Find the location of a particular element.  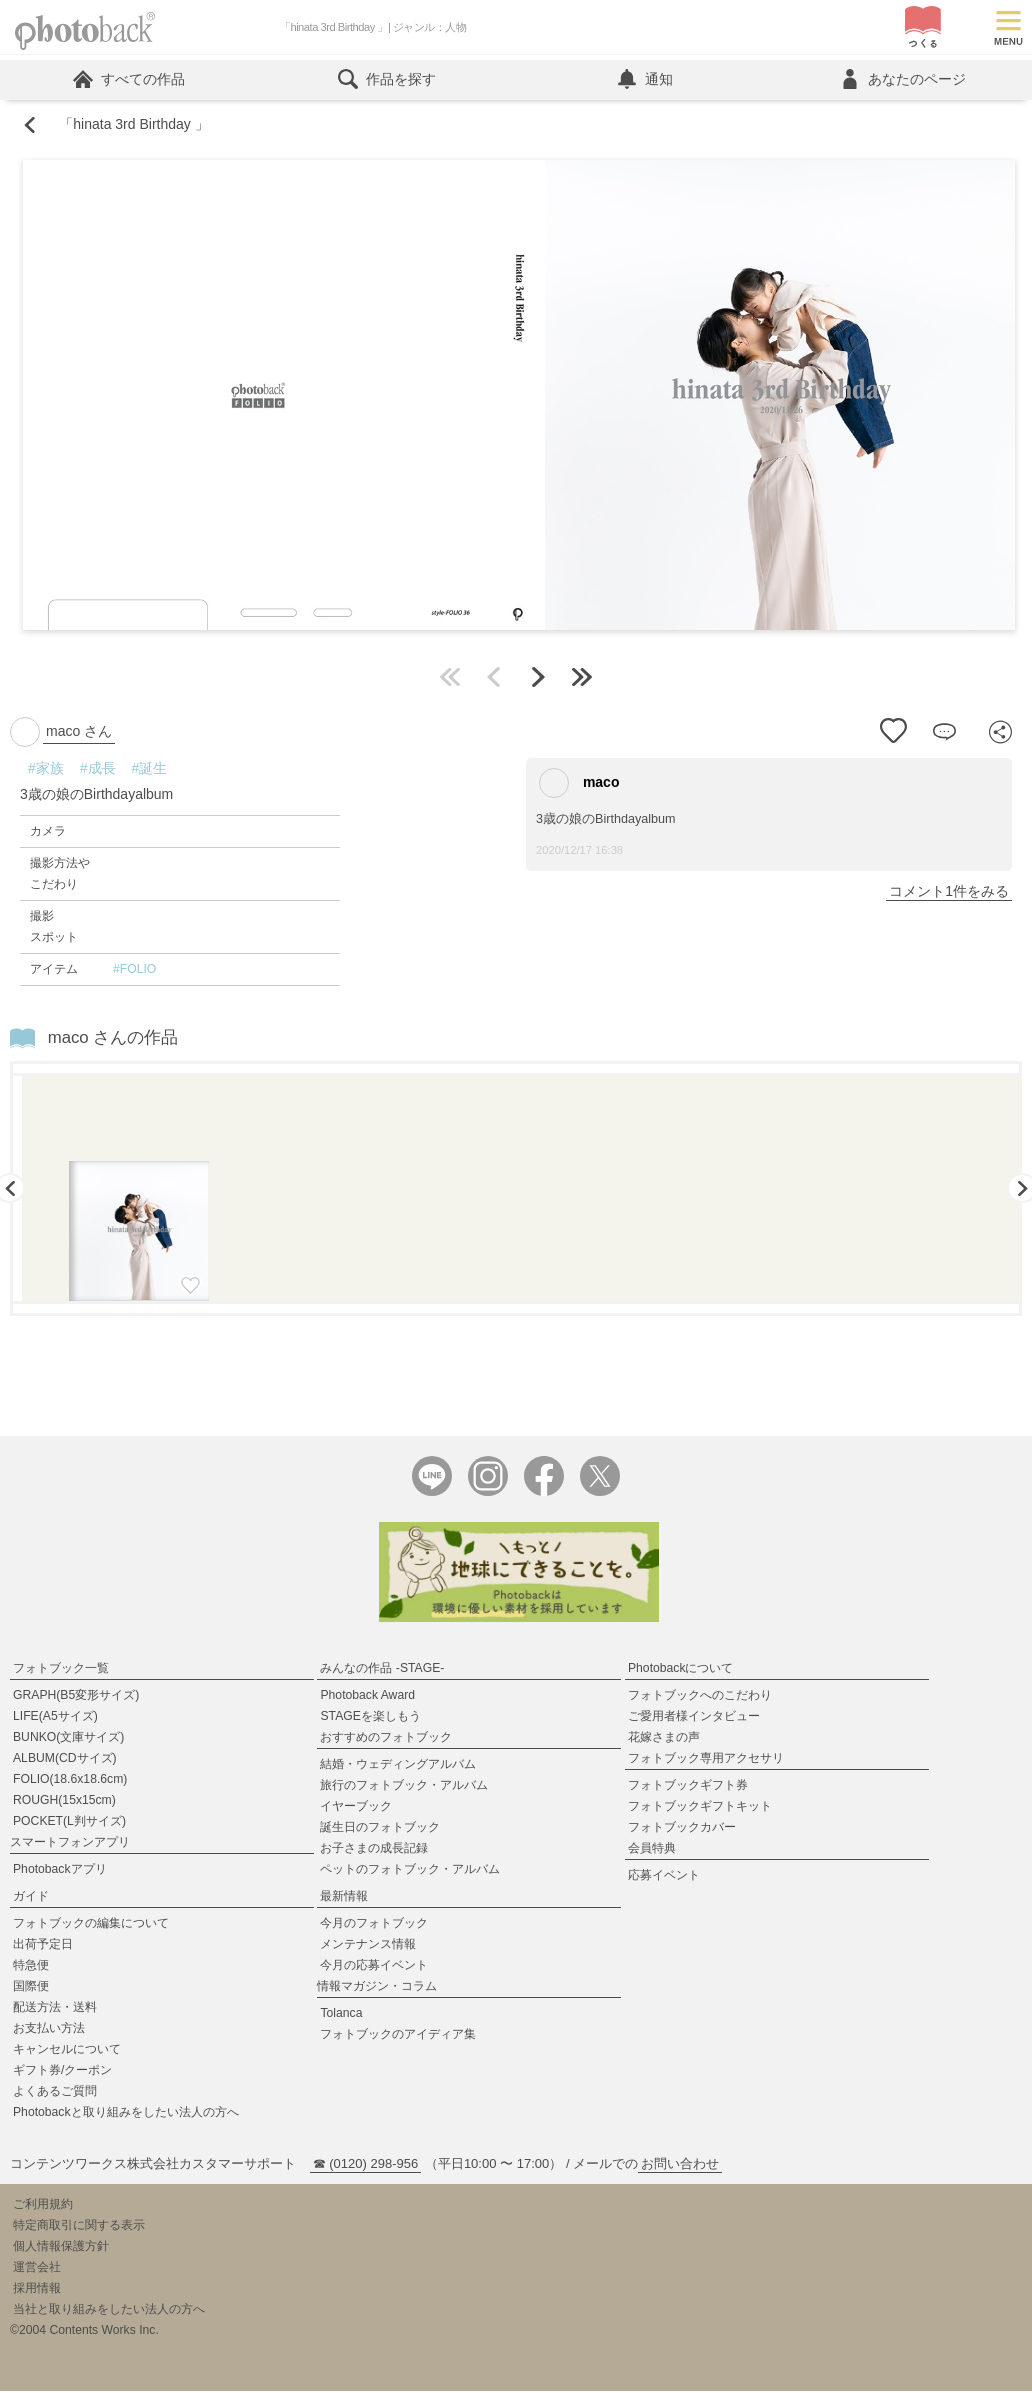

メンテナンス情報 is located at coordinates (368, 1946).